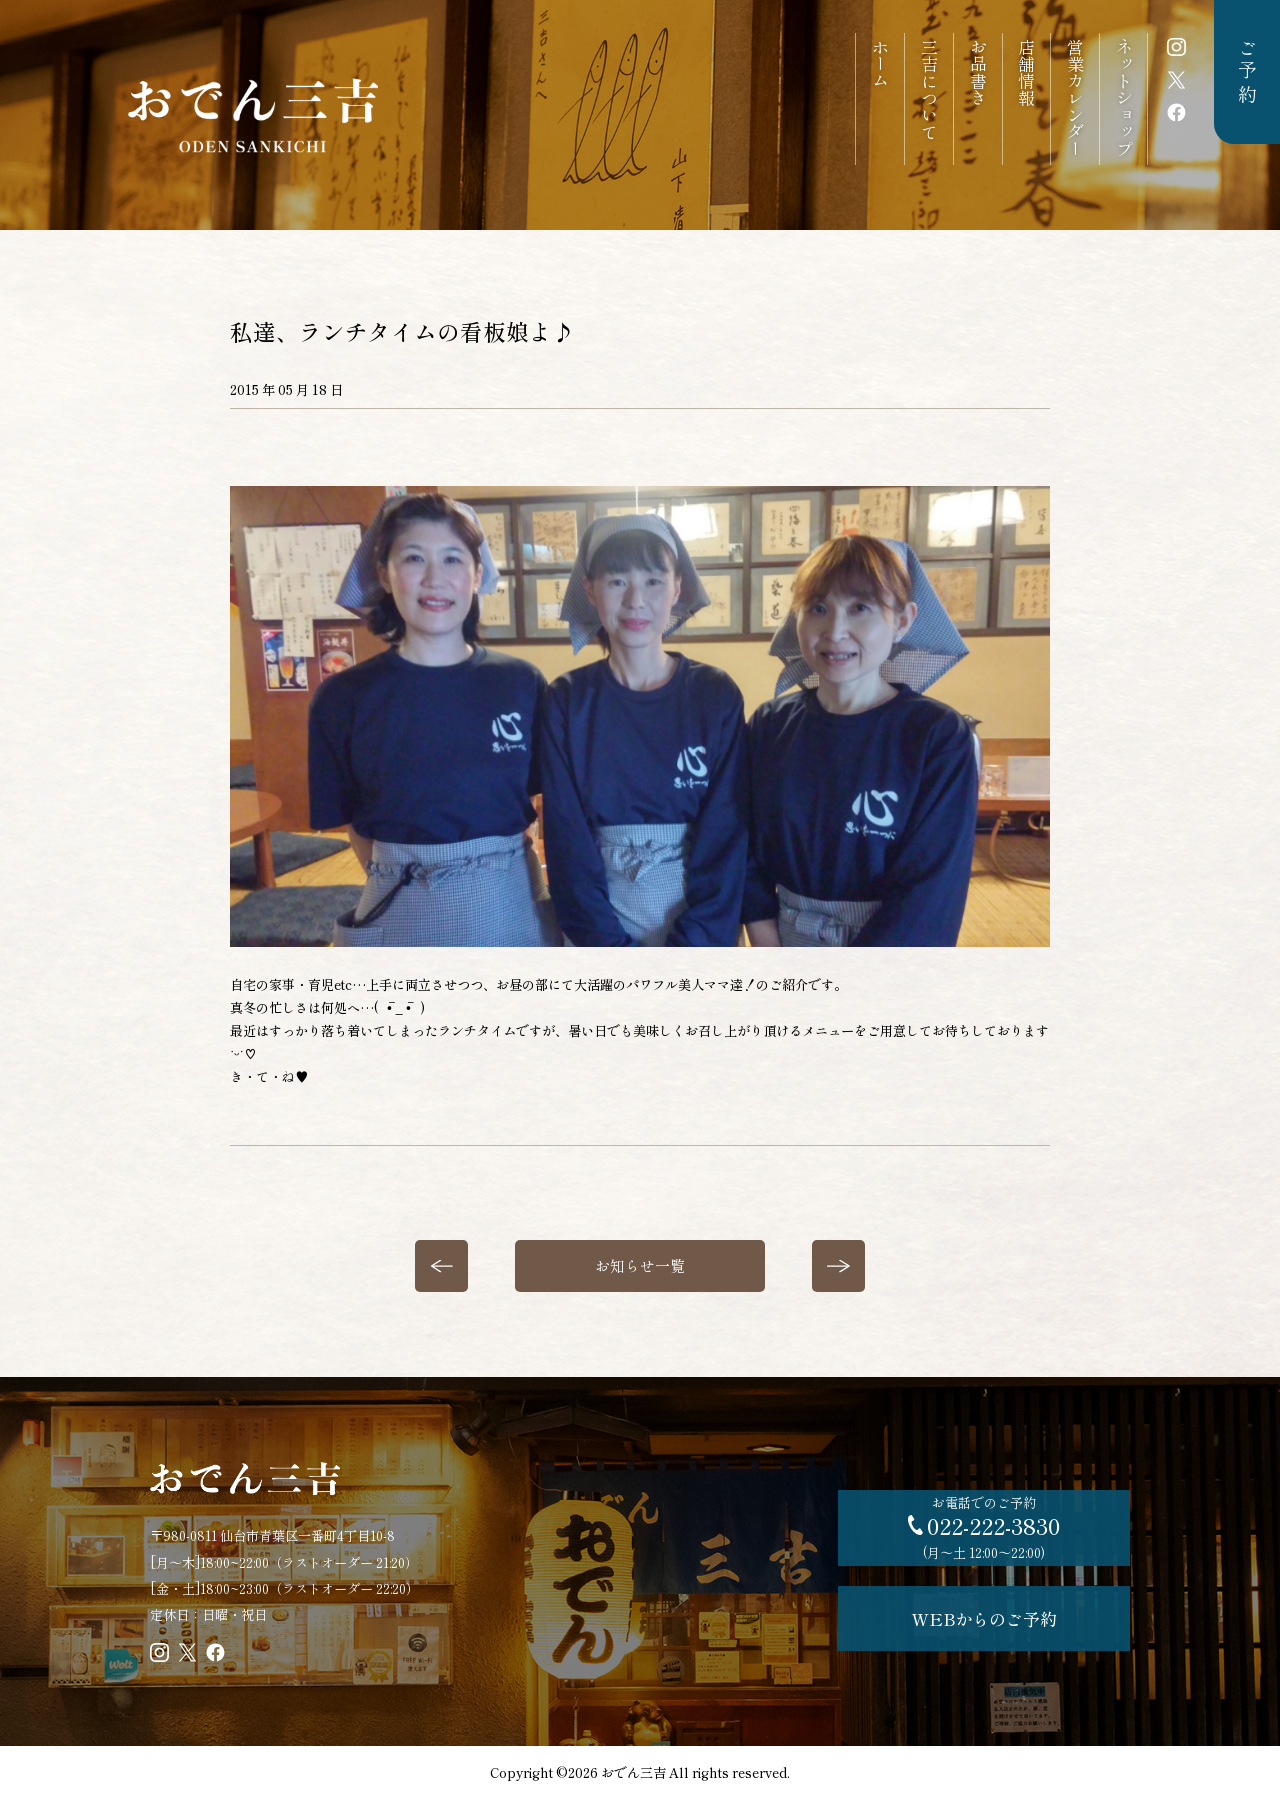 The image size is (1280, 1801). Describe the element at coordinates (928, 89) in the screenshot. I see `三吉について` at that location.